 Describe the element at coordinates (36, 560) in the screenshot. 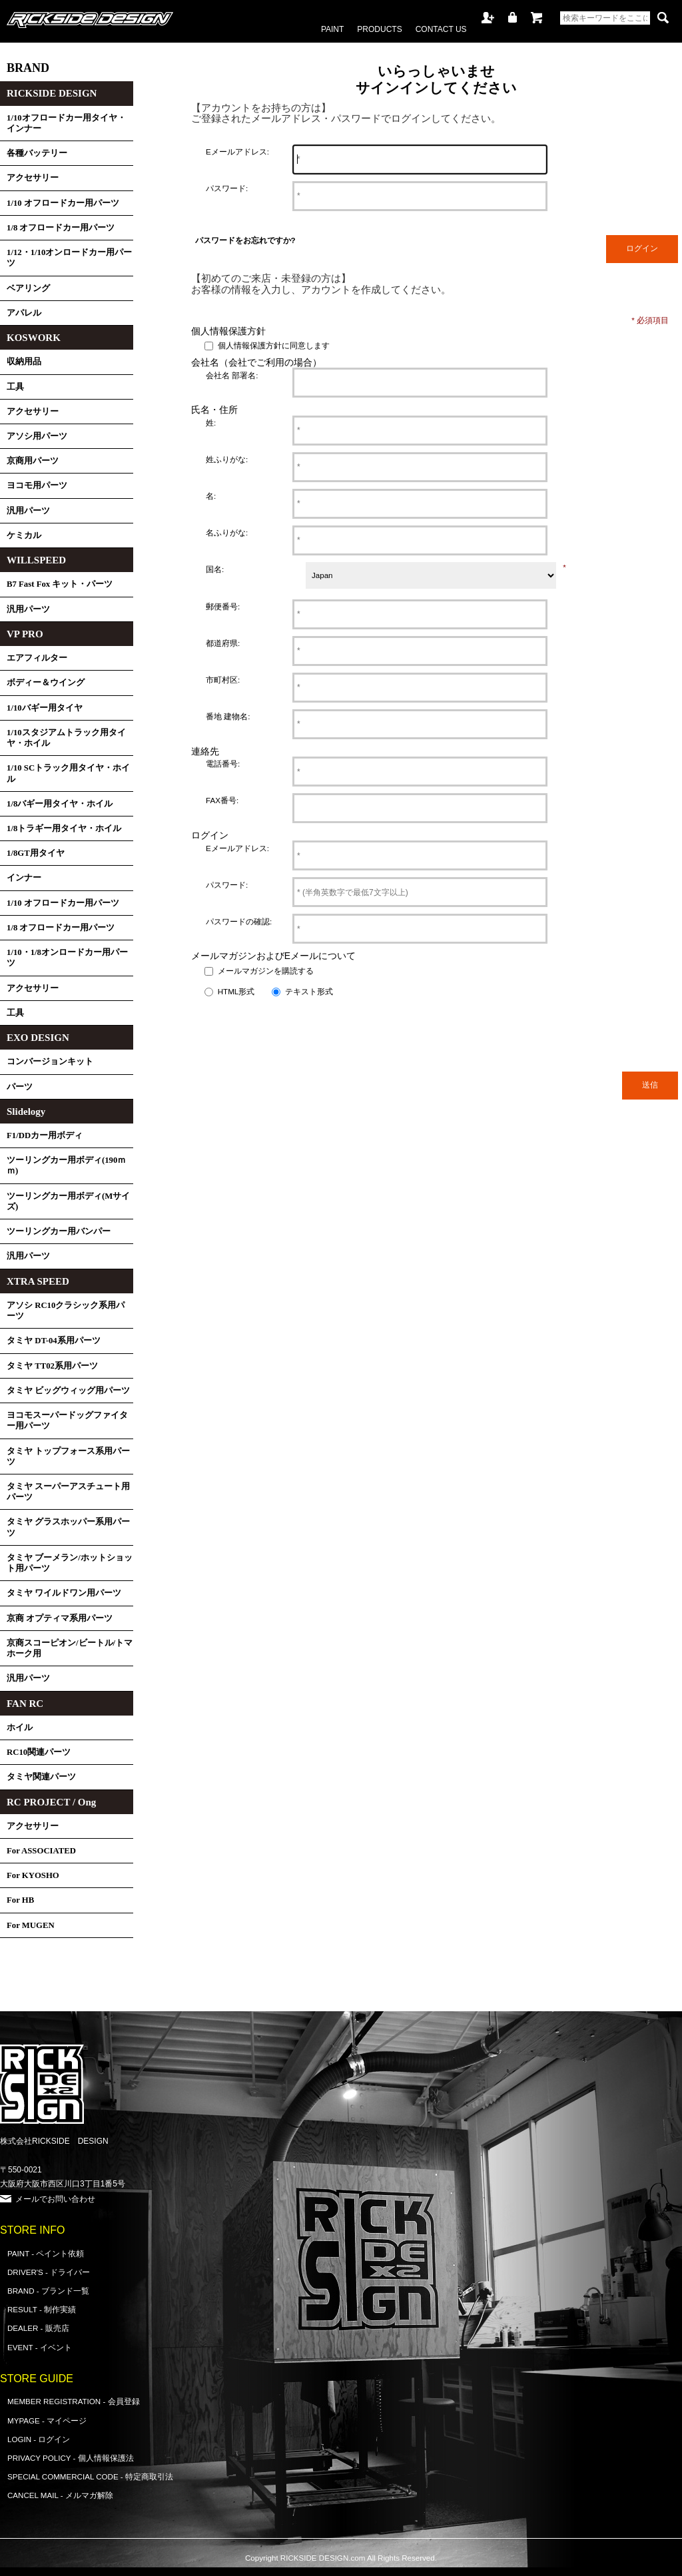

I see `WILLSPEED` at that location.